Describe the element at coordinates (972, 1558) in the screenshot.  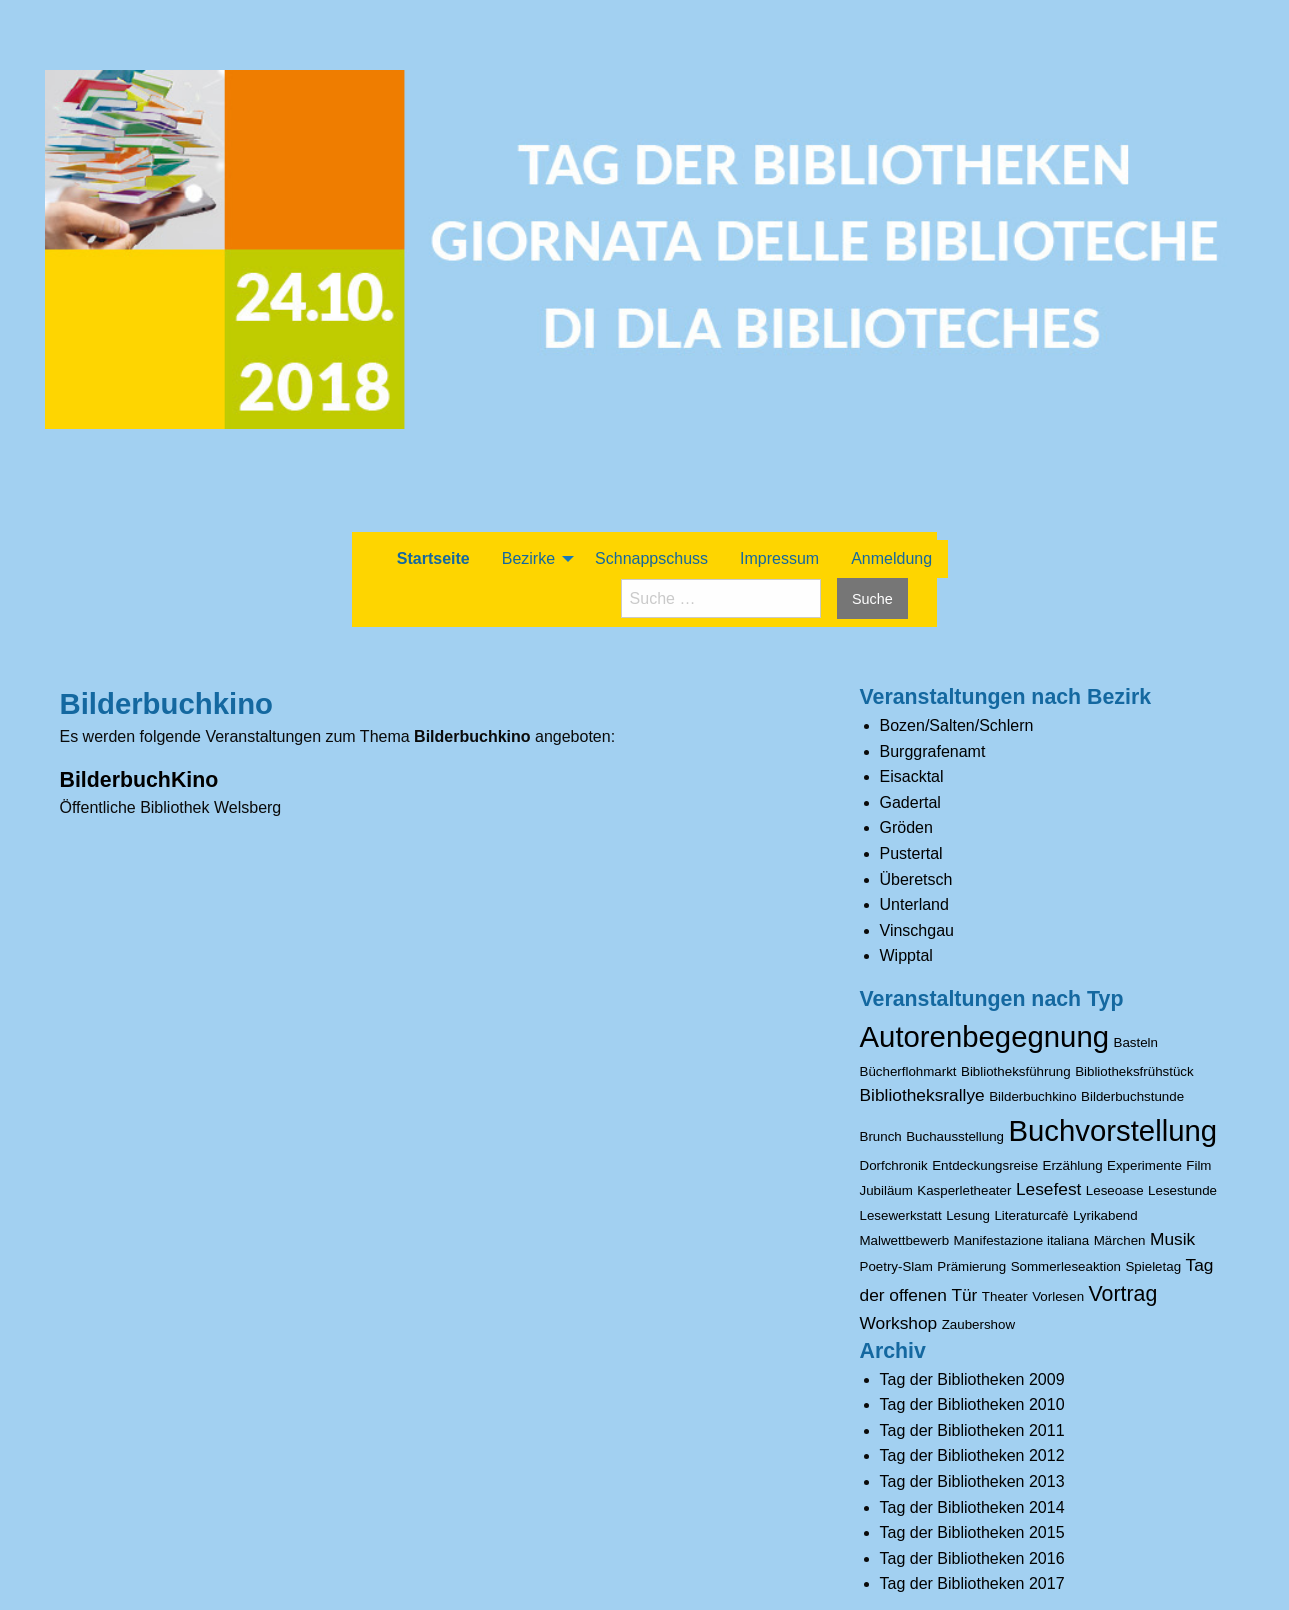
I see `Tag der Bibliotheken 2016` at that location.